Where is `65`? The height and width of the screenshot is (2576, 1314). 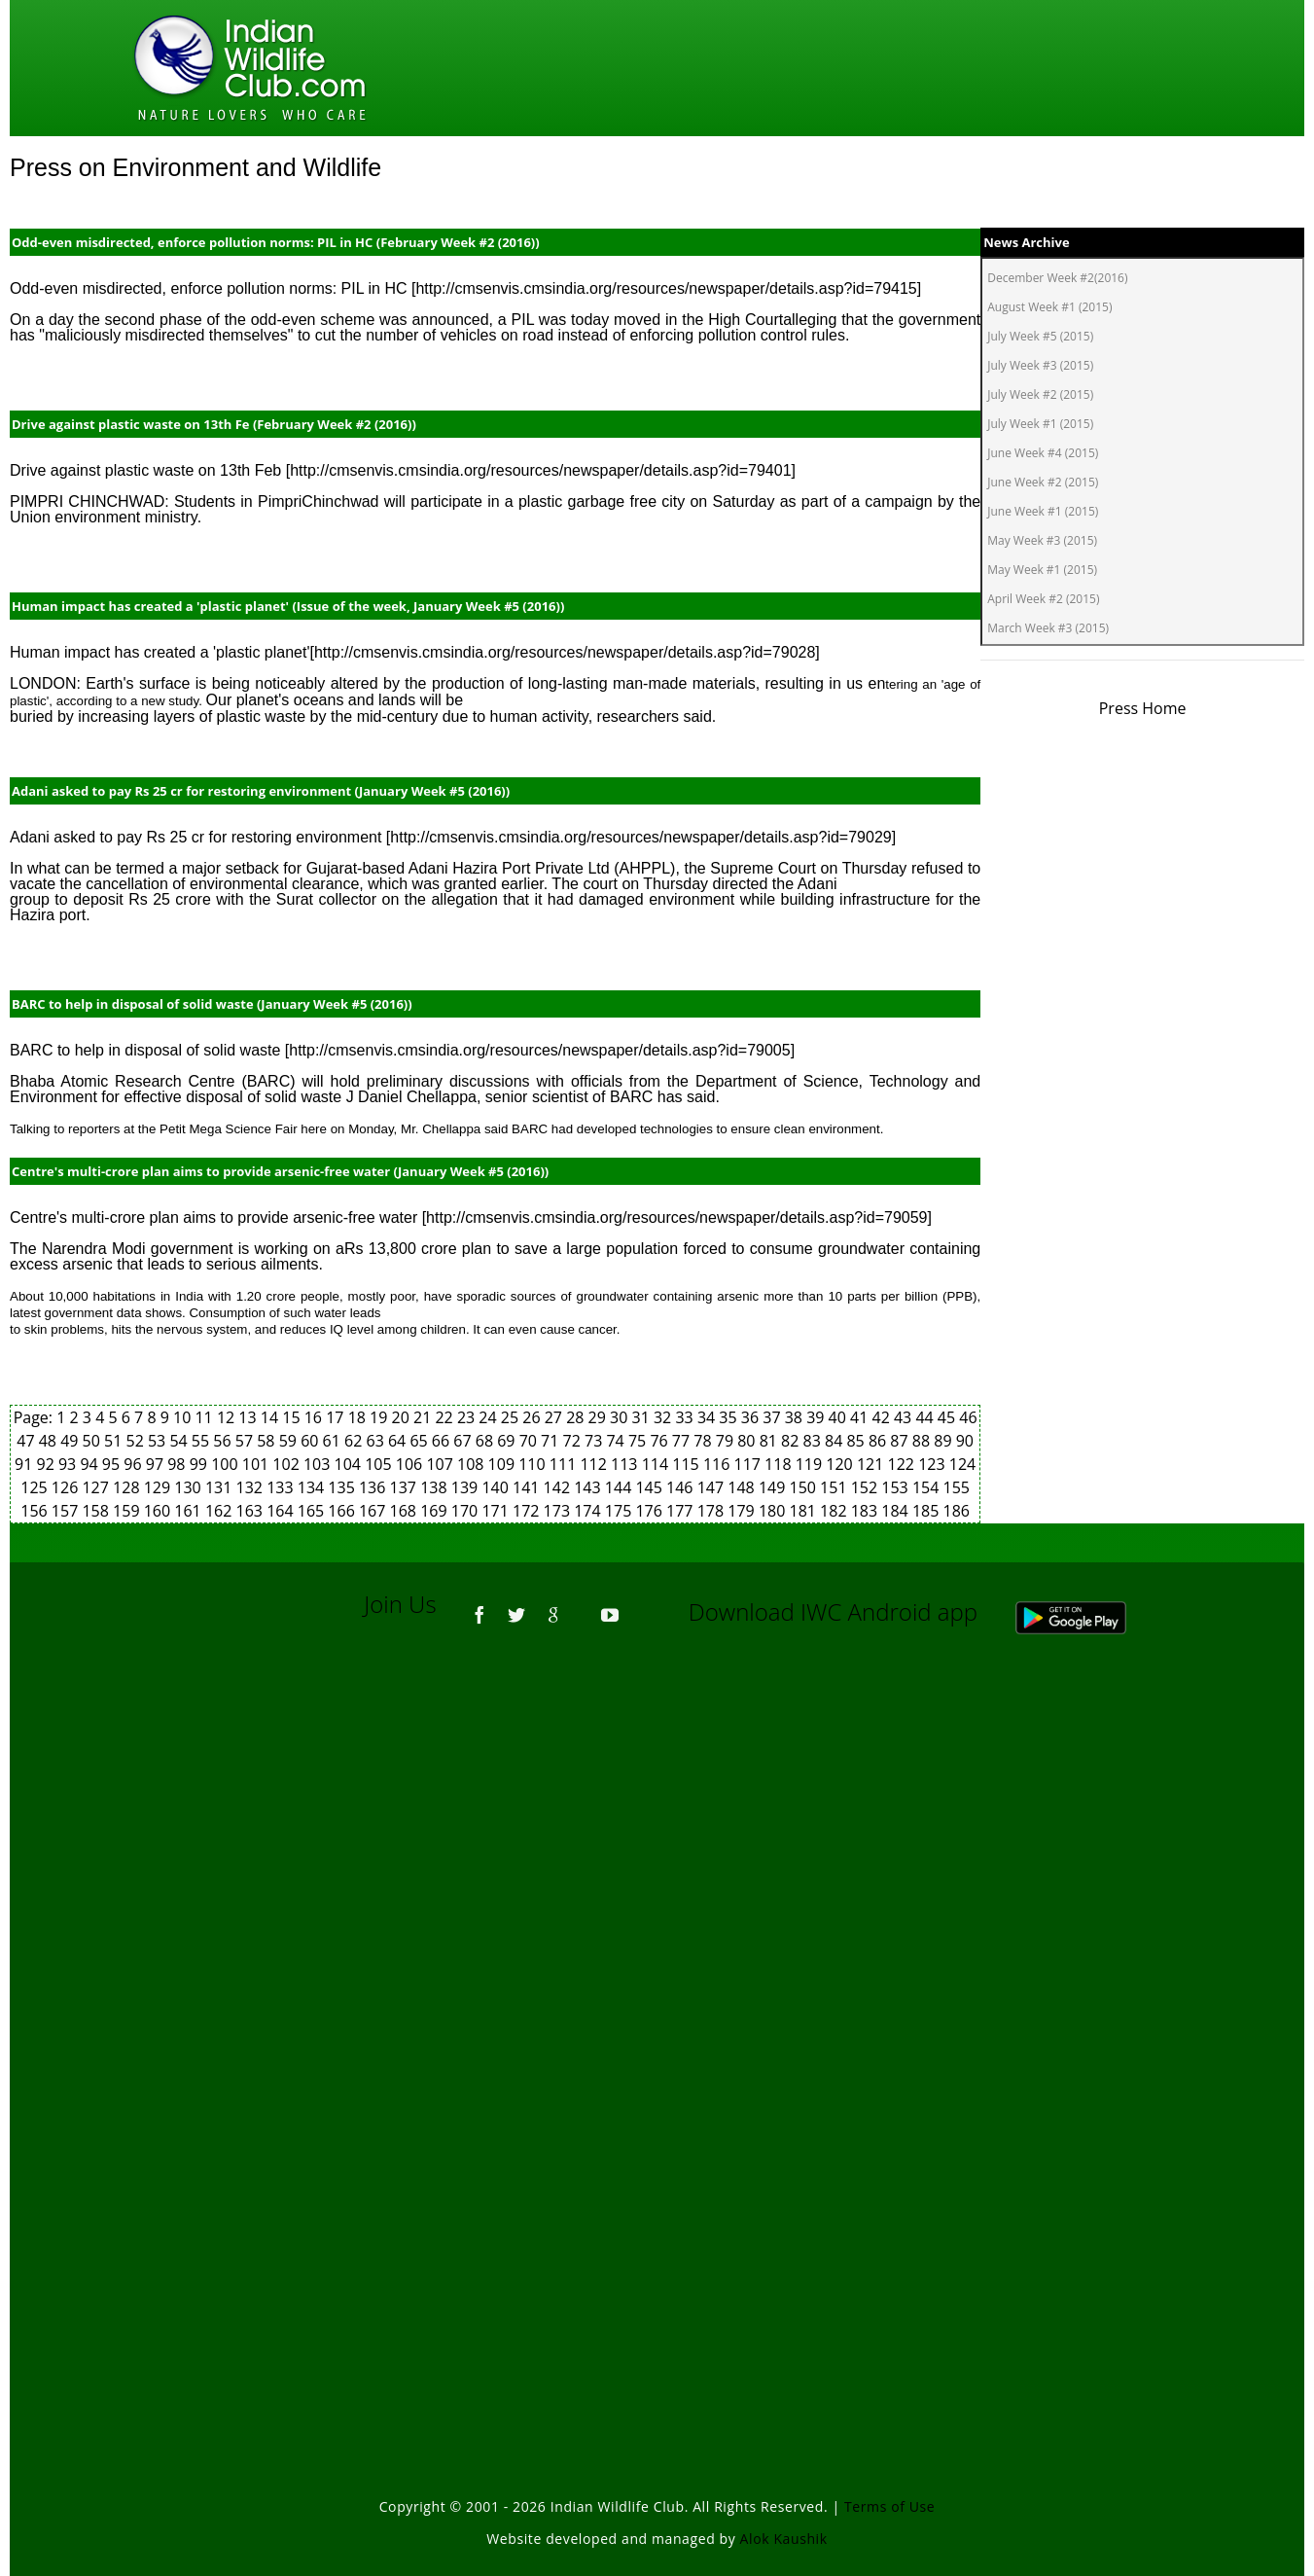 65 is located at coordinates (420, 1440).